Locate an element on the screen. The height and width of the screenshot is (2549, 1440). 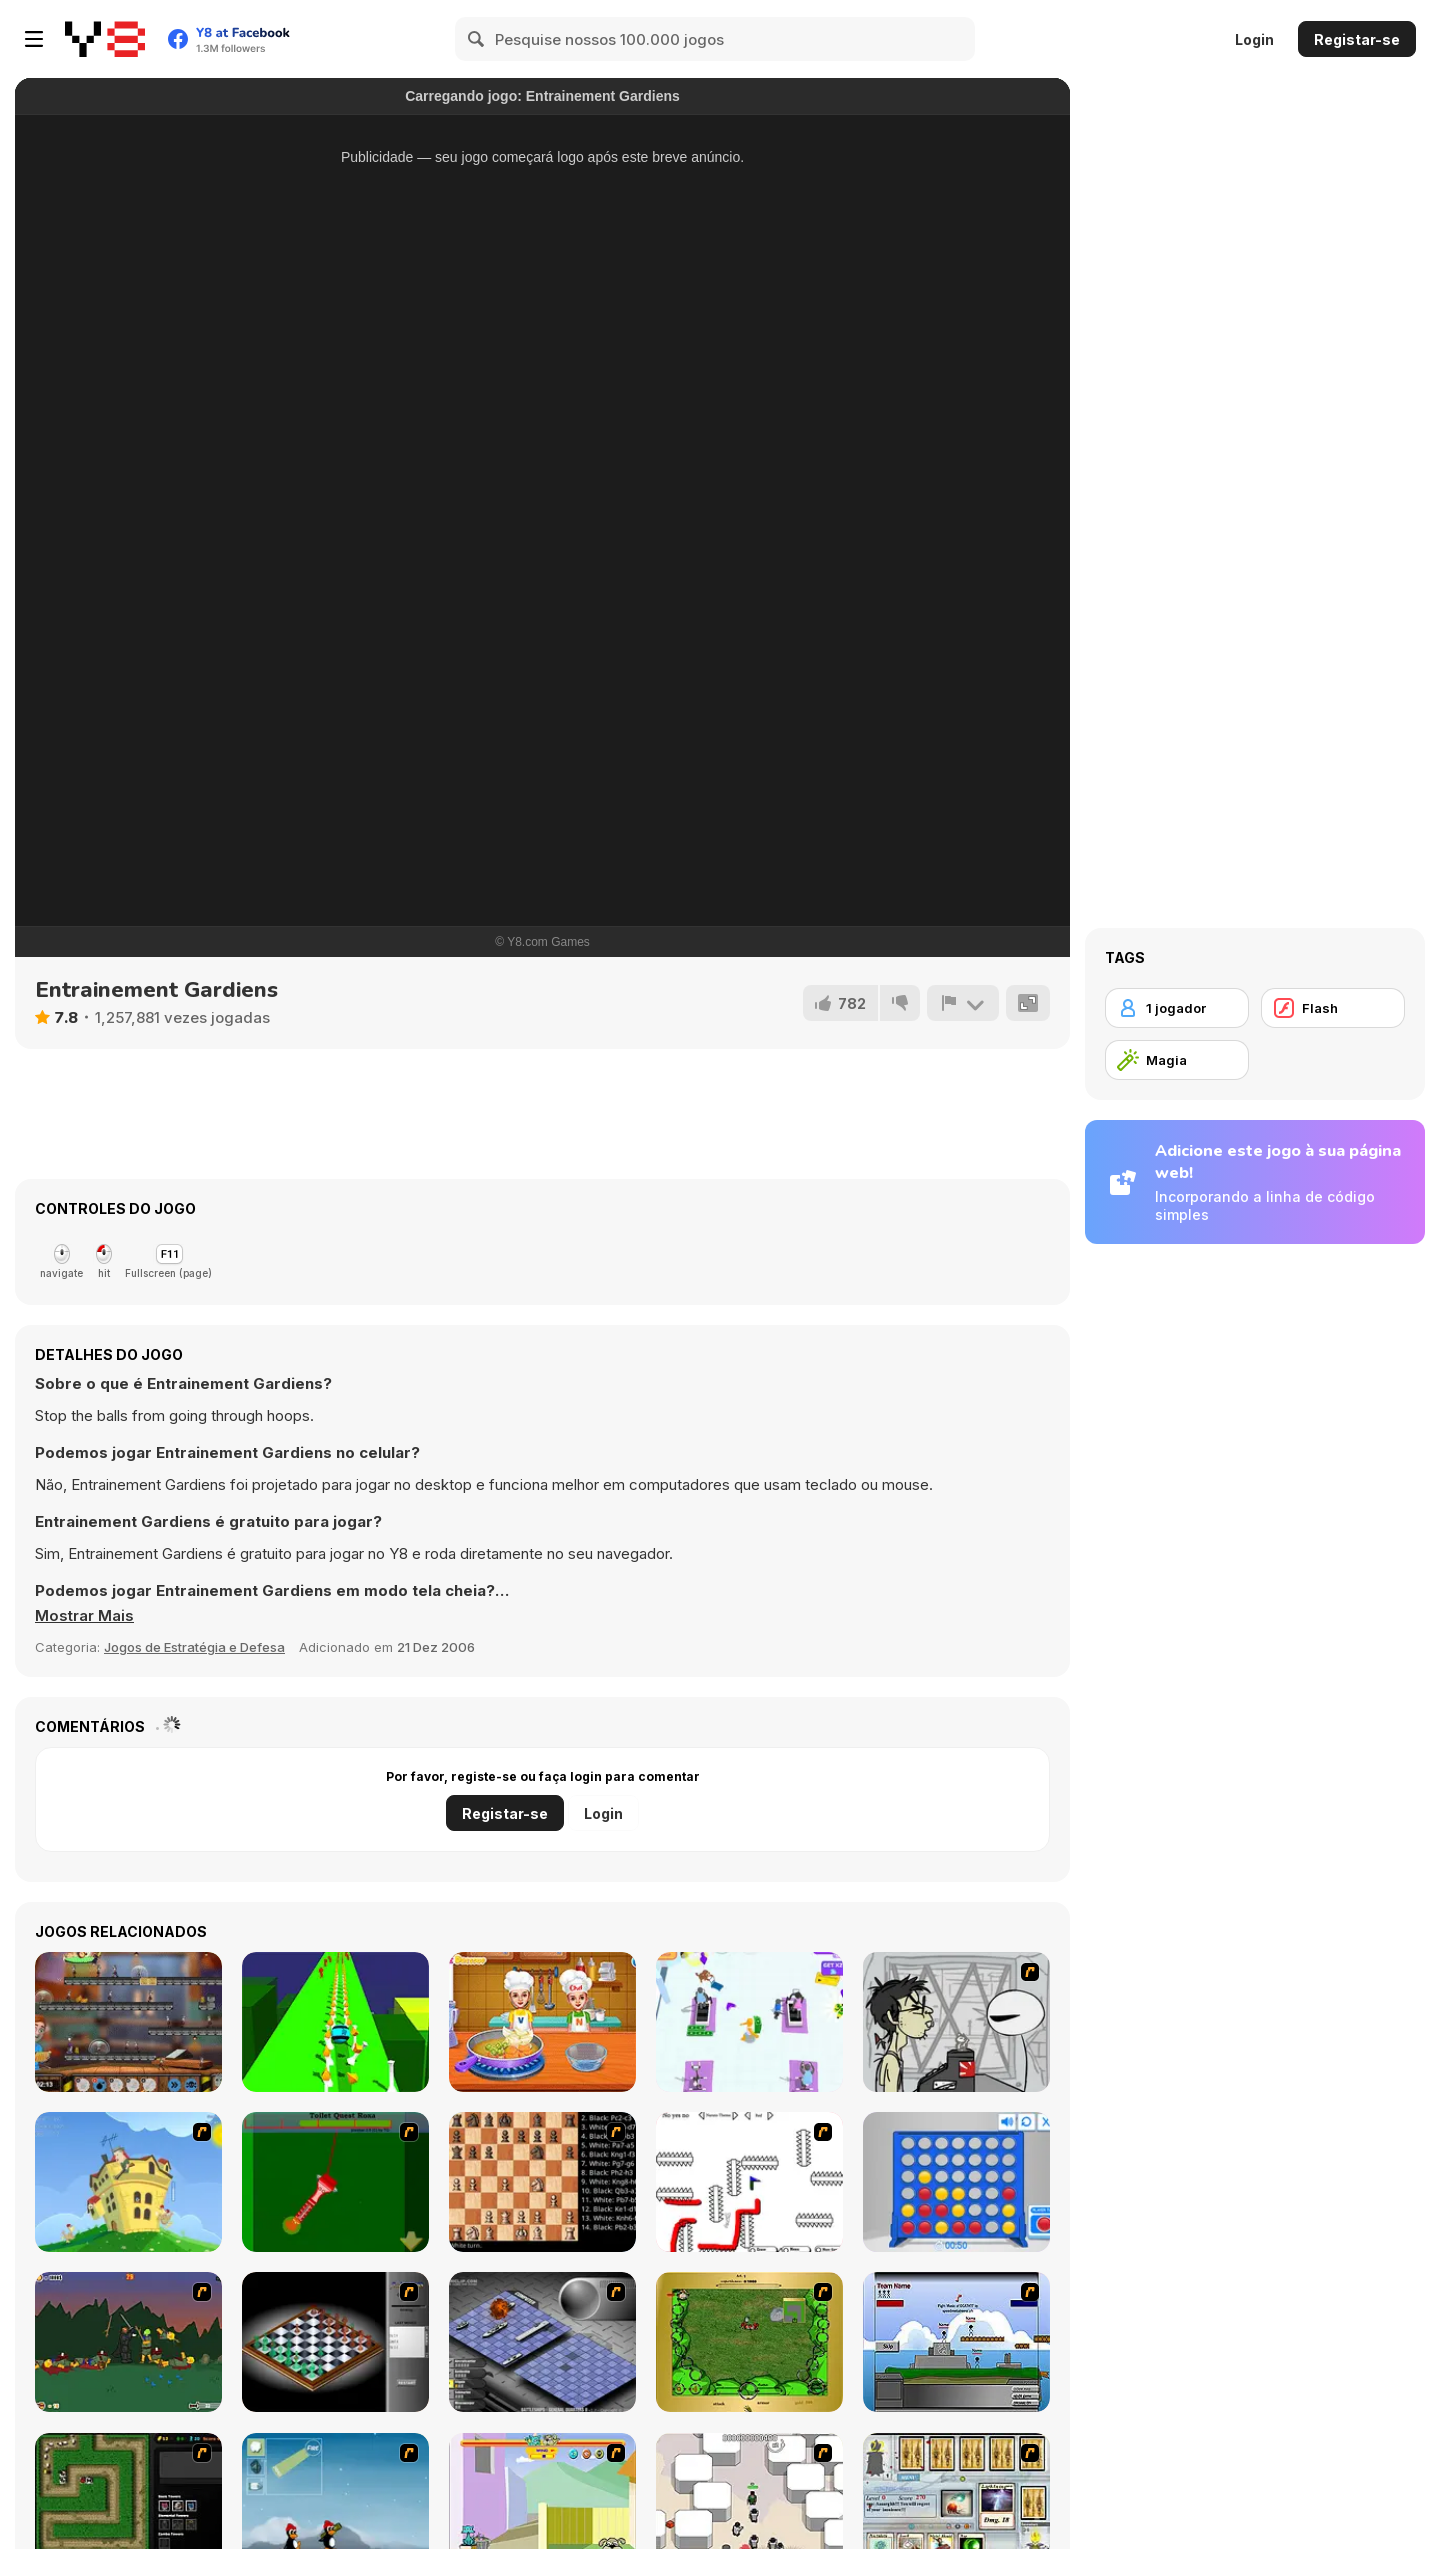
[Johnny Rocketfingers 2] is located at coordinates (956, 2022).